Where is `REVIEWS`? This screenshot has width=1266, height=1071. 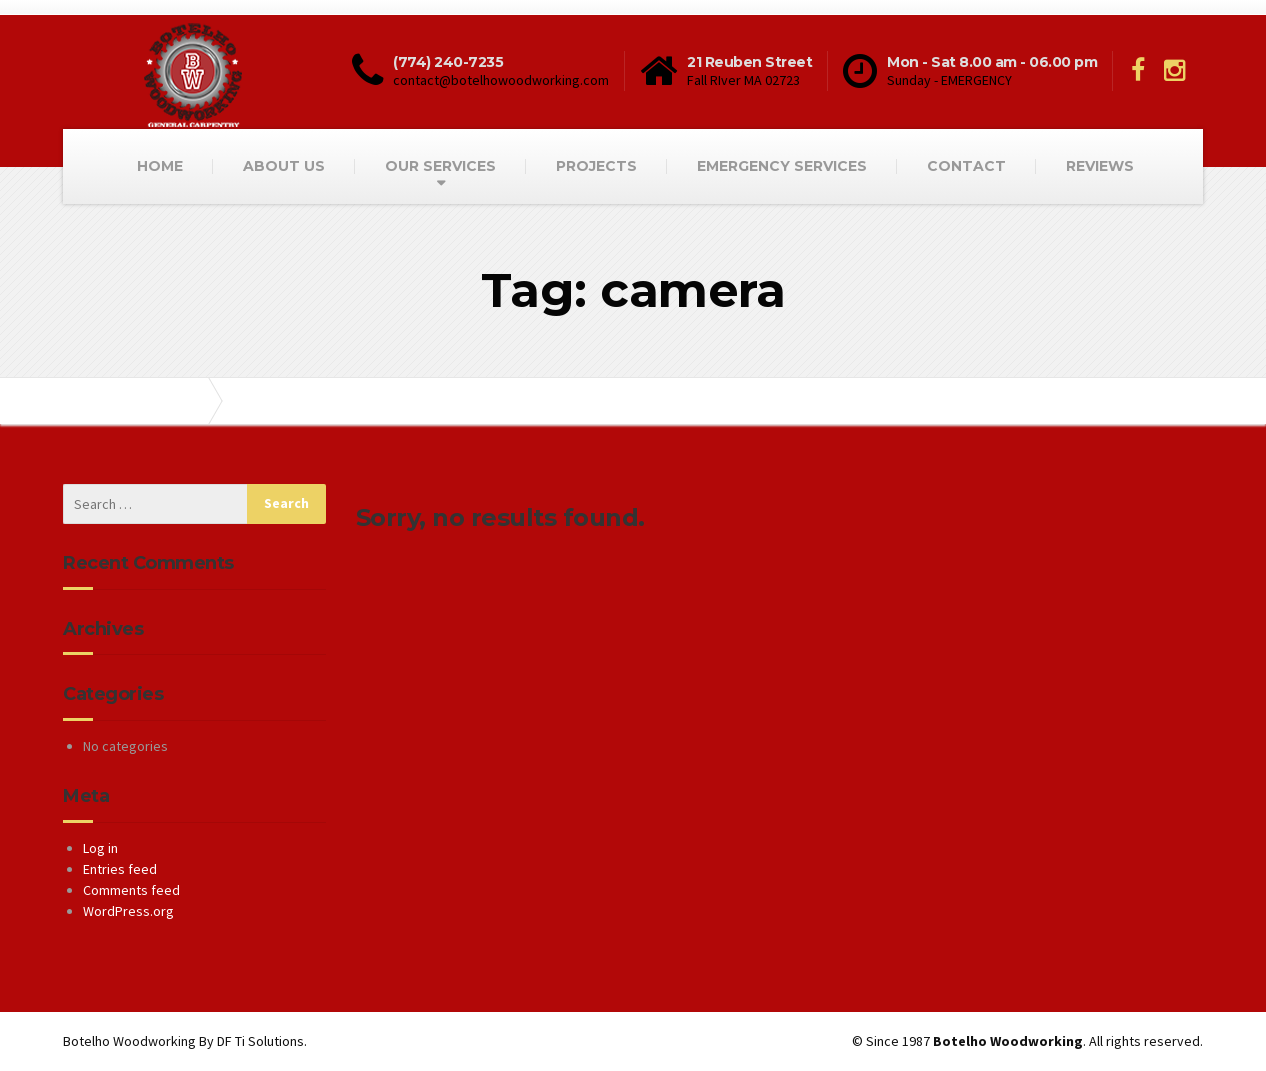 REVIEWS is located at coordinates (1100, 166).